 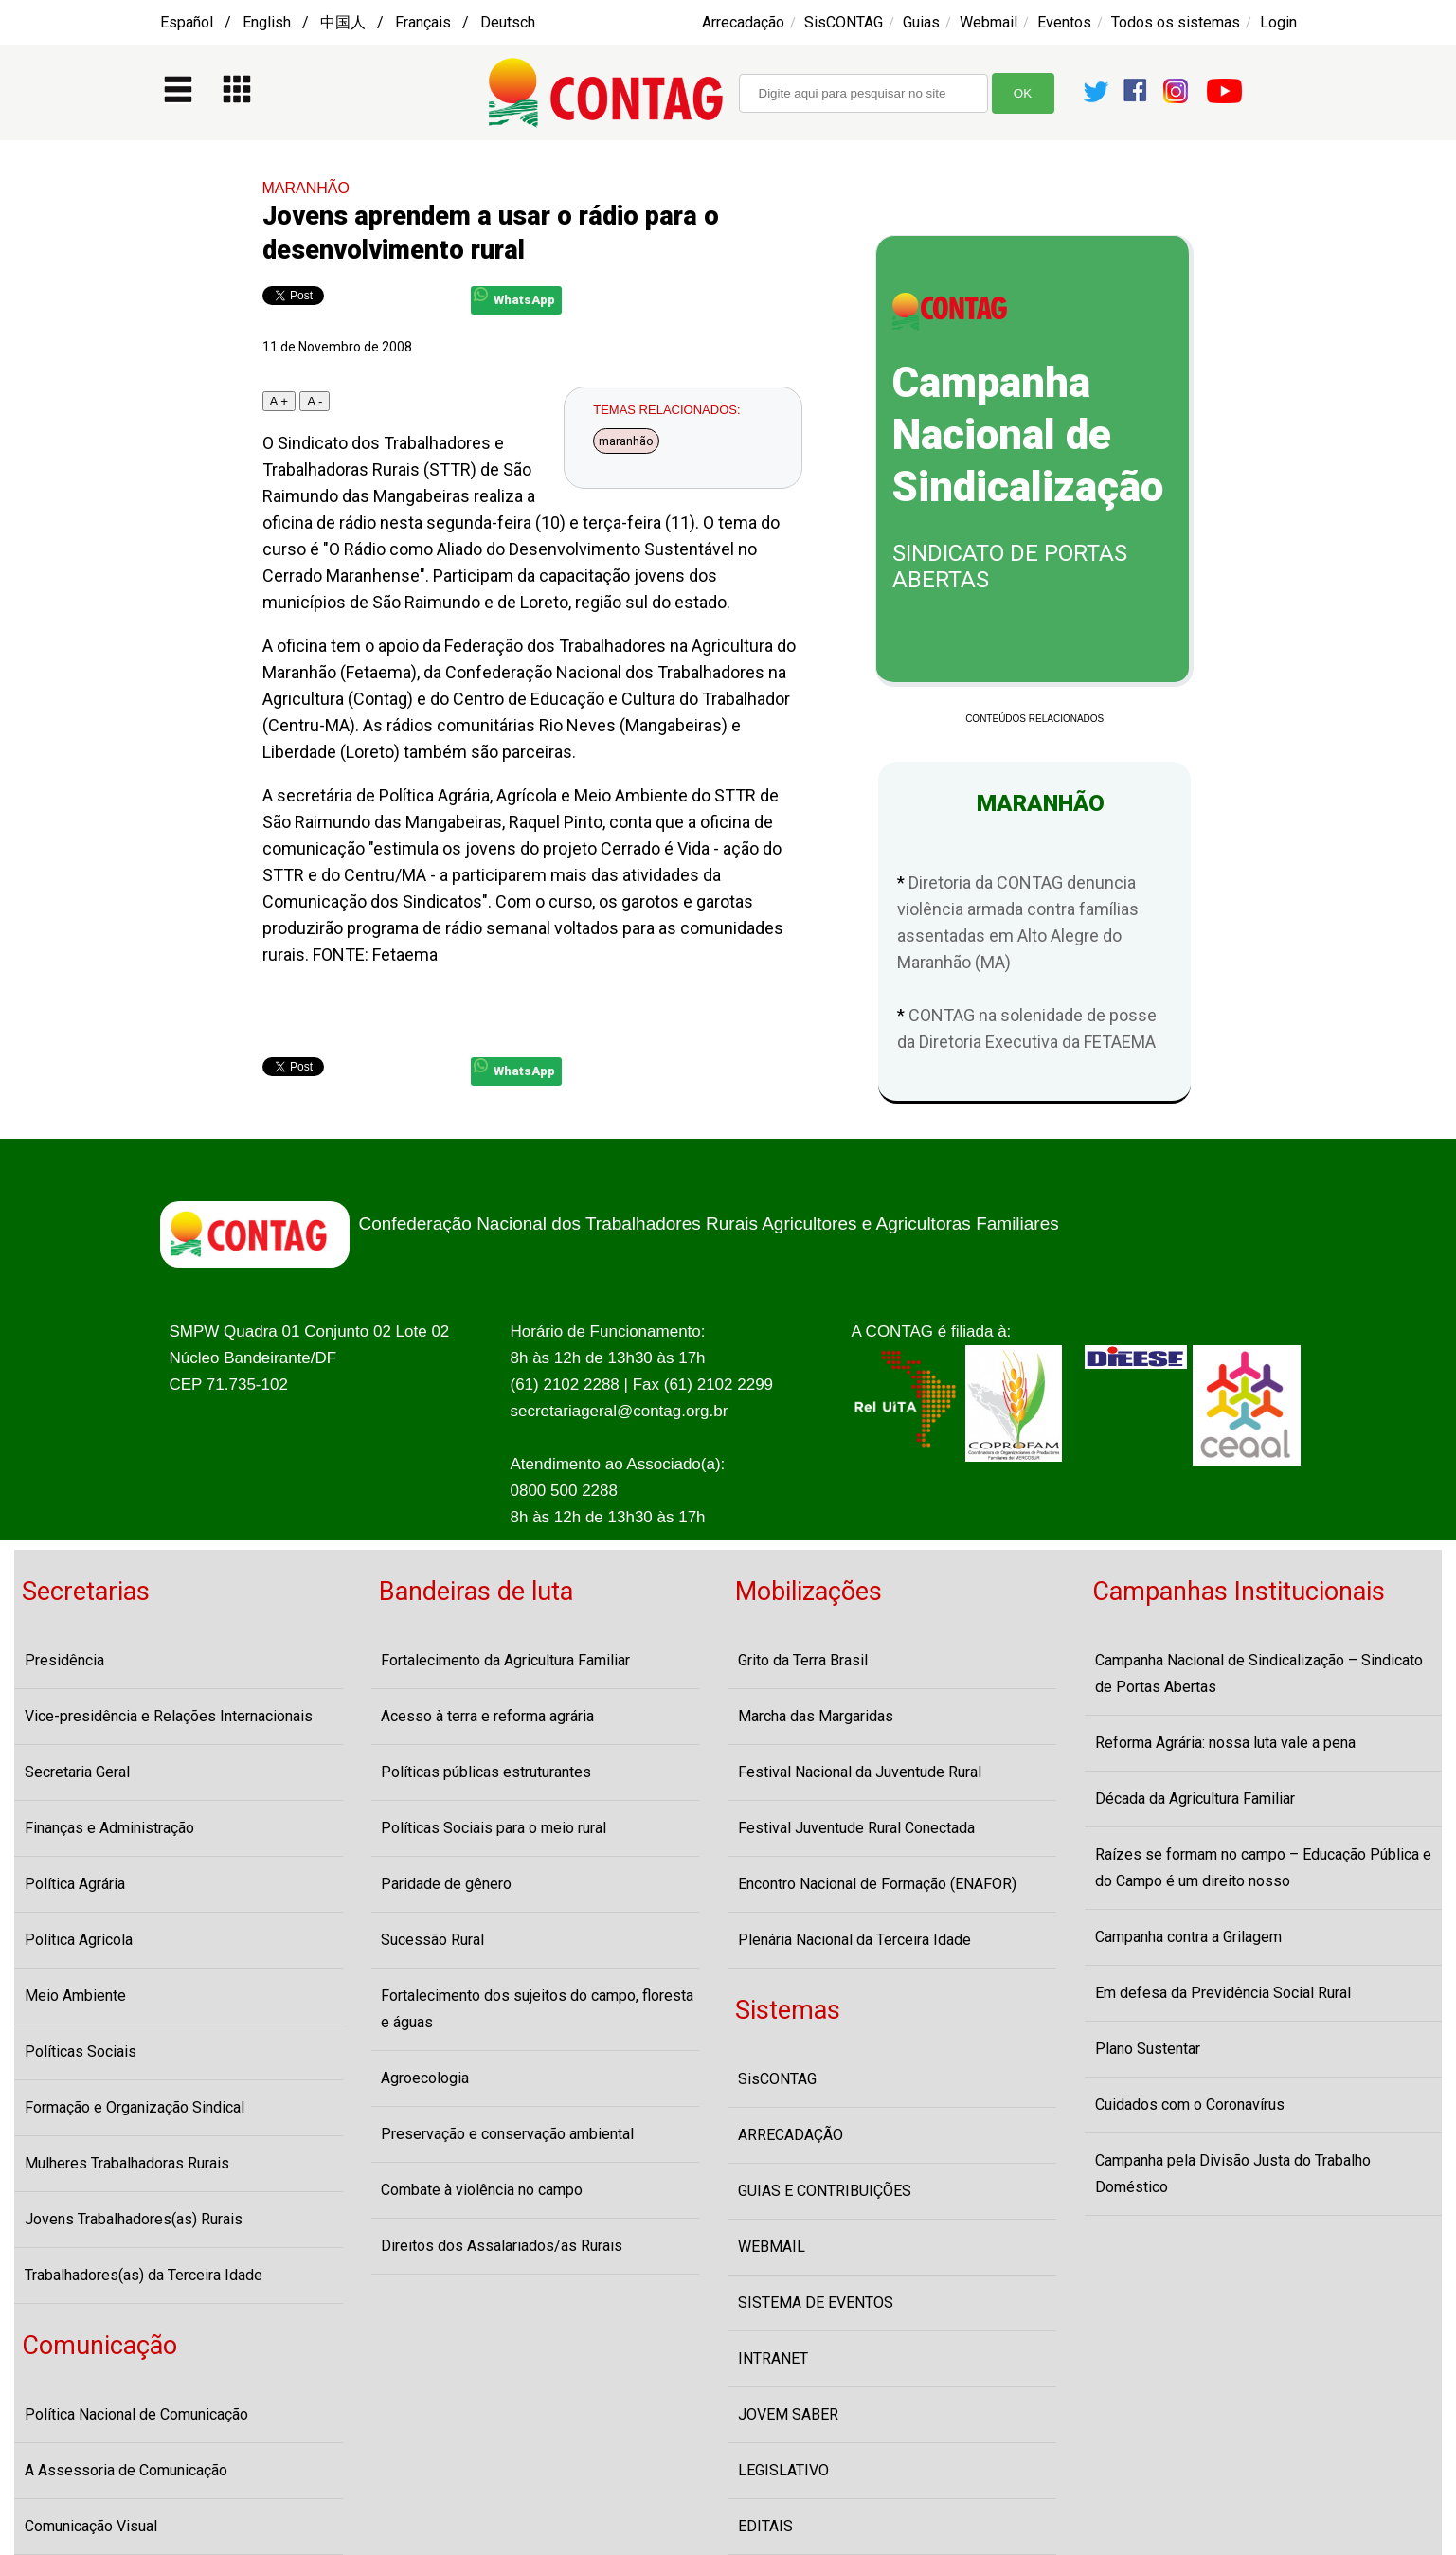 What do you see at coordinates (1190, 2105) in the screenshot?
I see `Cuidados com o Coronavírus` at bounding box center [1190, 2105].